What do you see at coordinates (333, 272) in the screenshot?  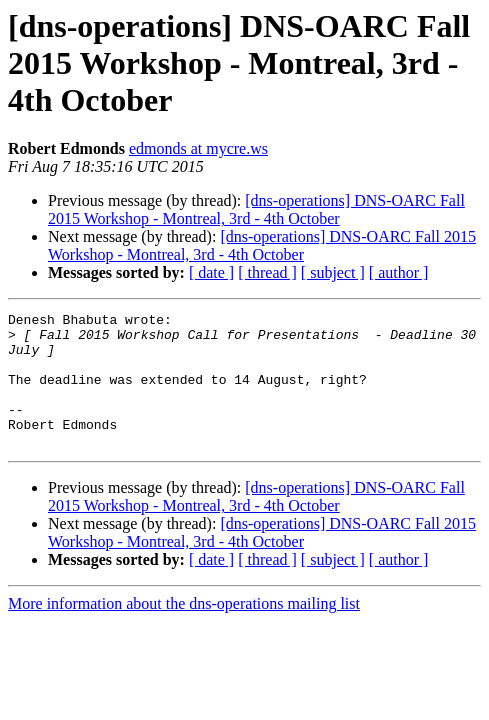 I see `[ subject ]` at bounding box center [333, 272].